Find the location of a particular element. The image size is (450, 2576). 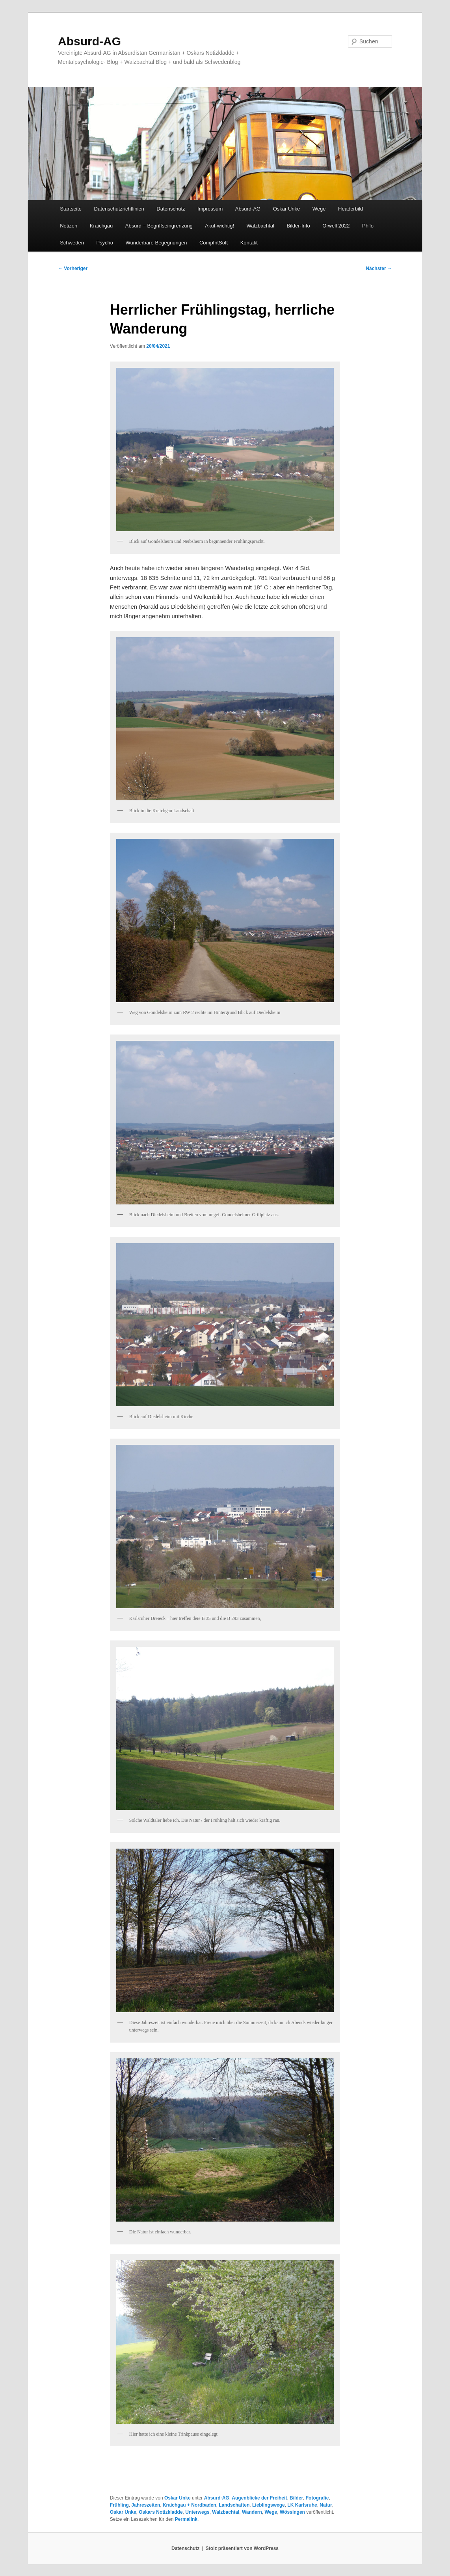

Akut-wichtig! is located at coordinates (219, 226).